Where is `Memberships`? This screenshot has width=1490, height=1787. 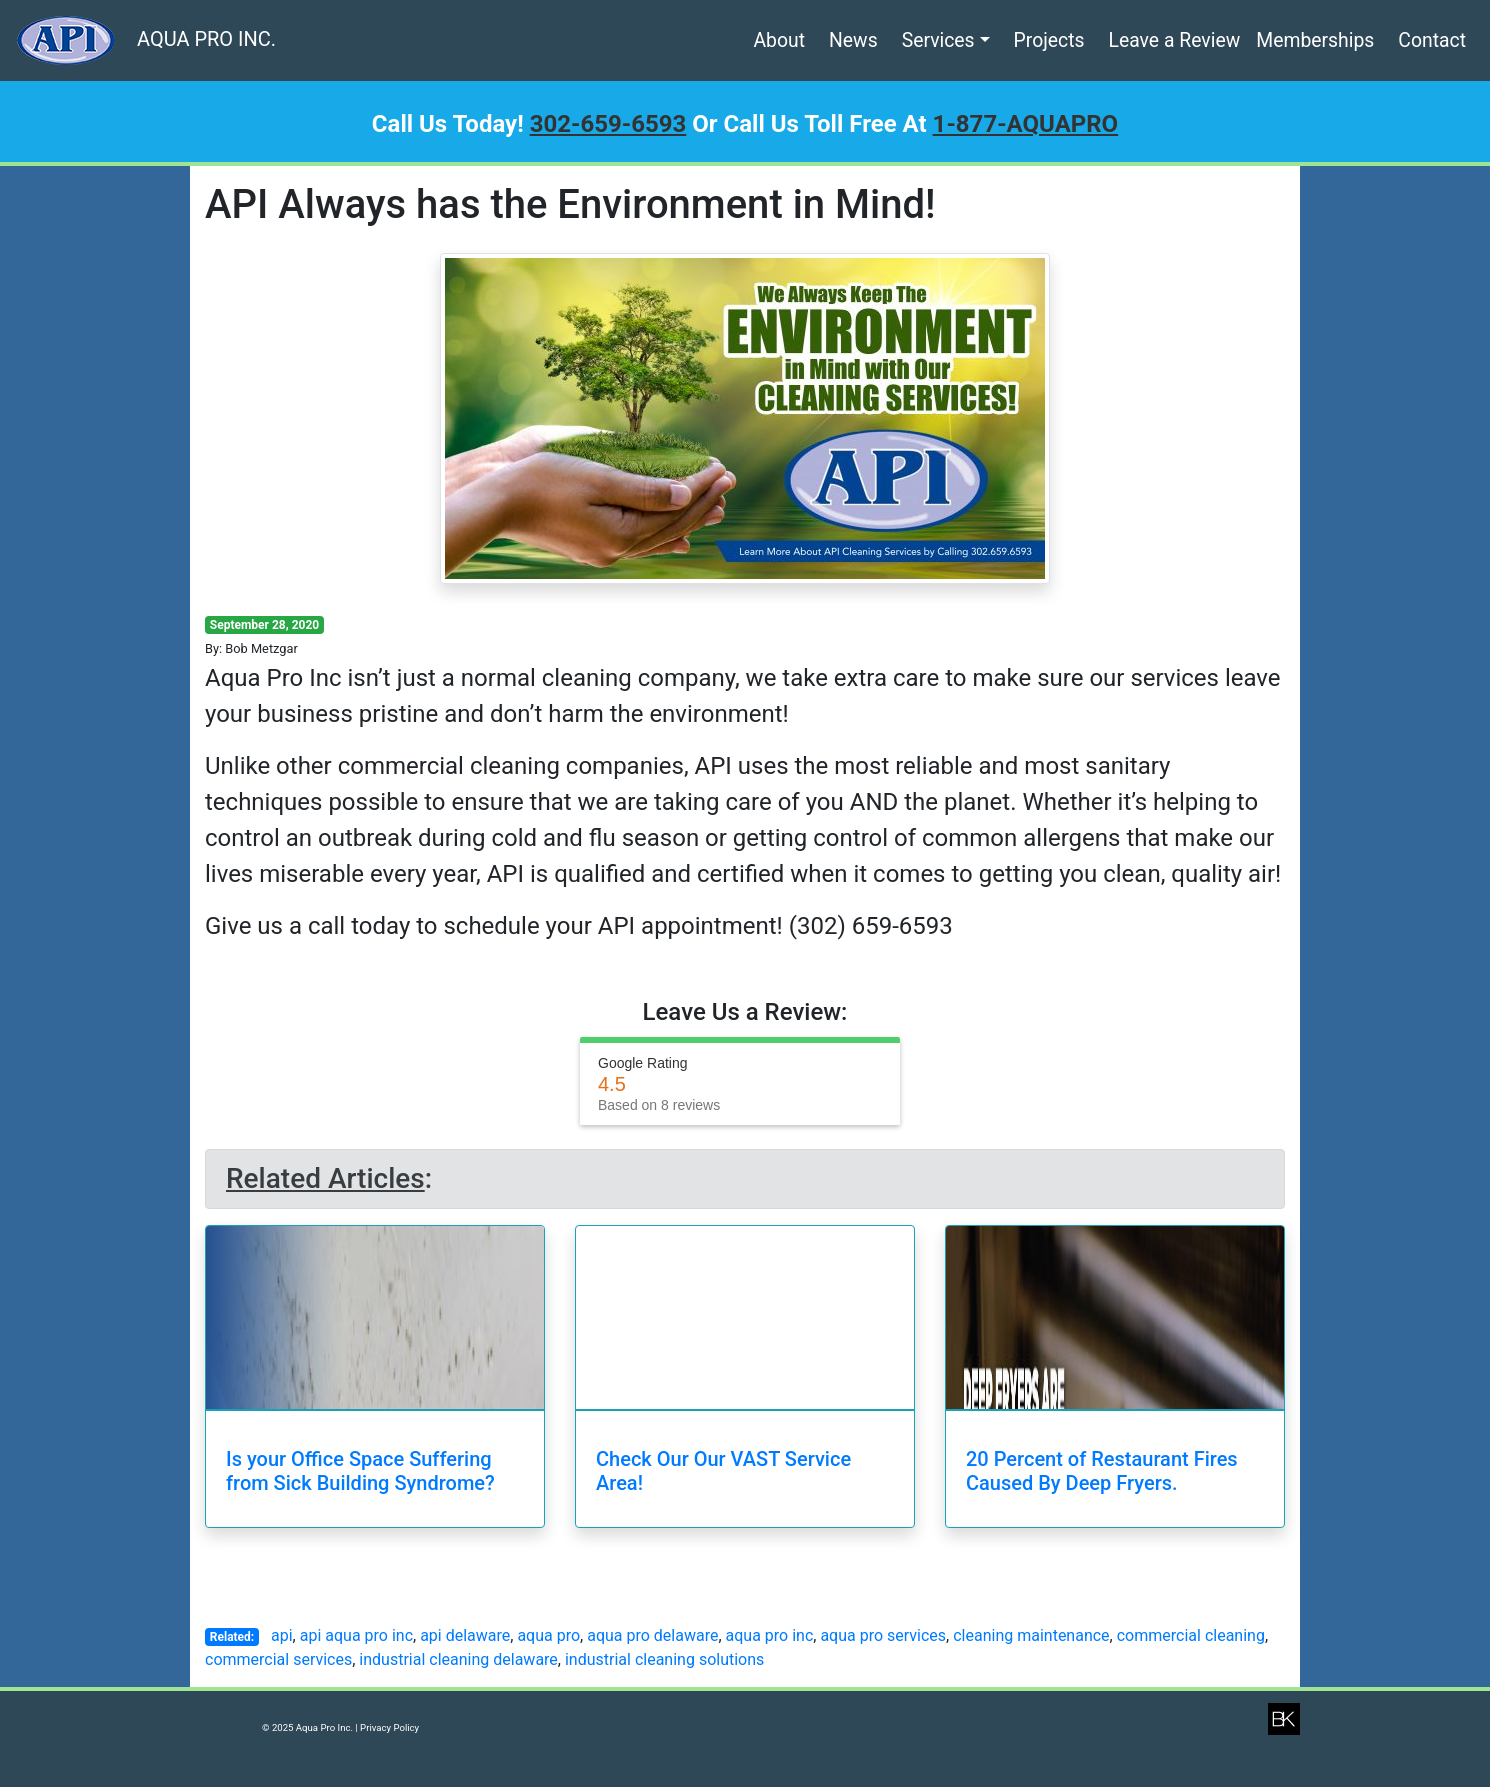
Memberships is located at coordinates (1315, 40).